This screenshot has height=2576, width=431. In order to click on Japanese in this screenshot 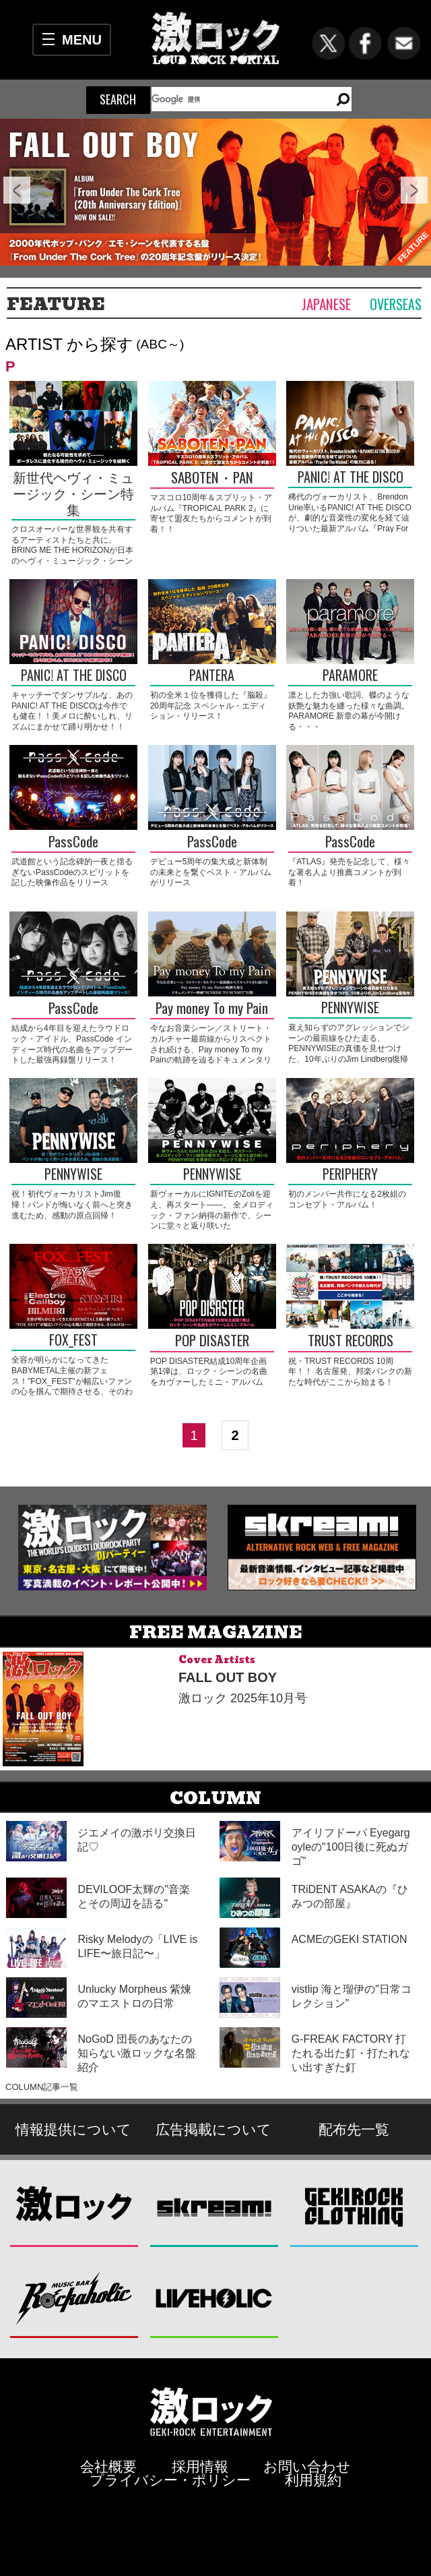, I will do `click(326, 303)`.